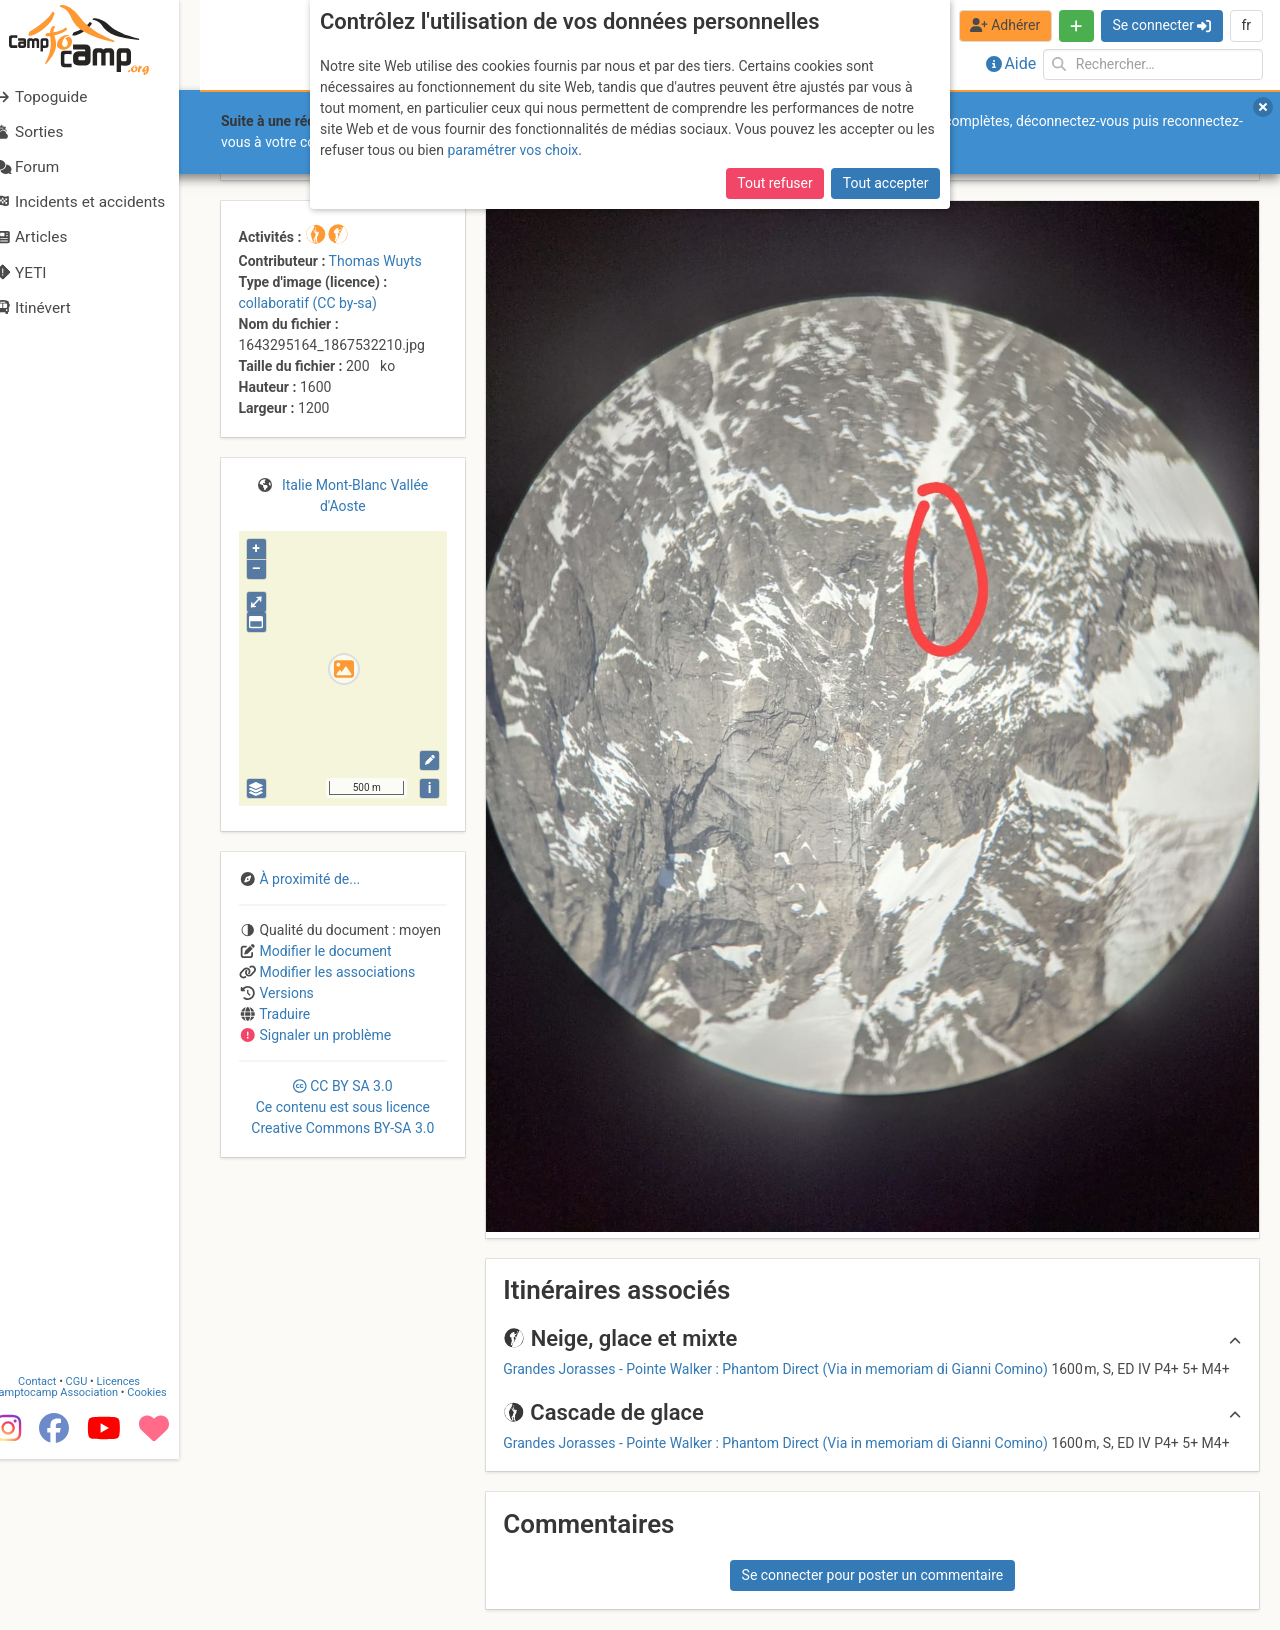  I want to click on CGU, so click(98, 1552).